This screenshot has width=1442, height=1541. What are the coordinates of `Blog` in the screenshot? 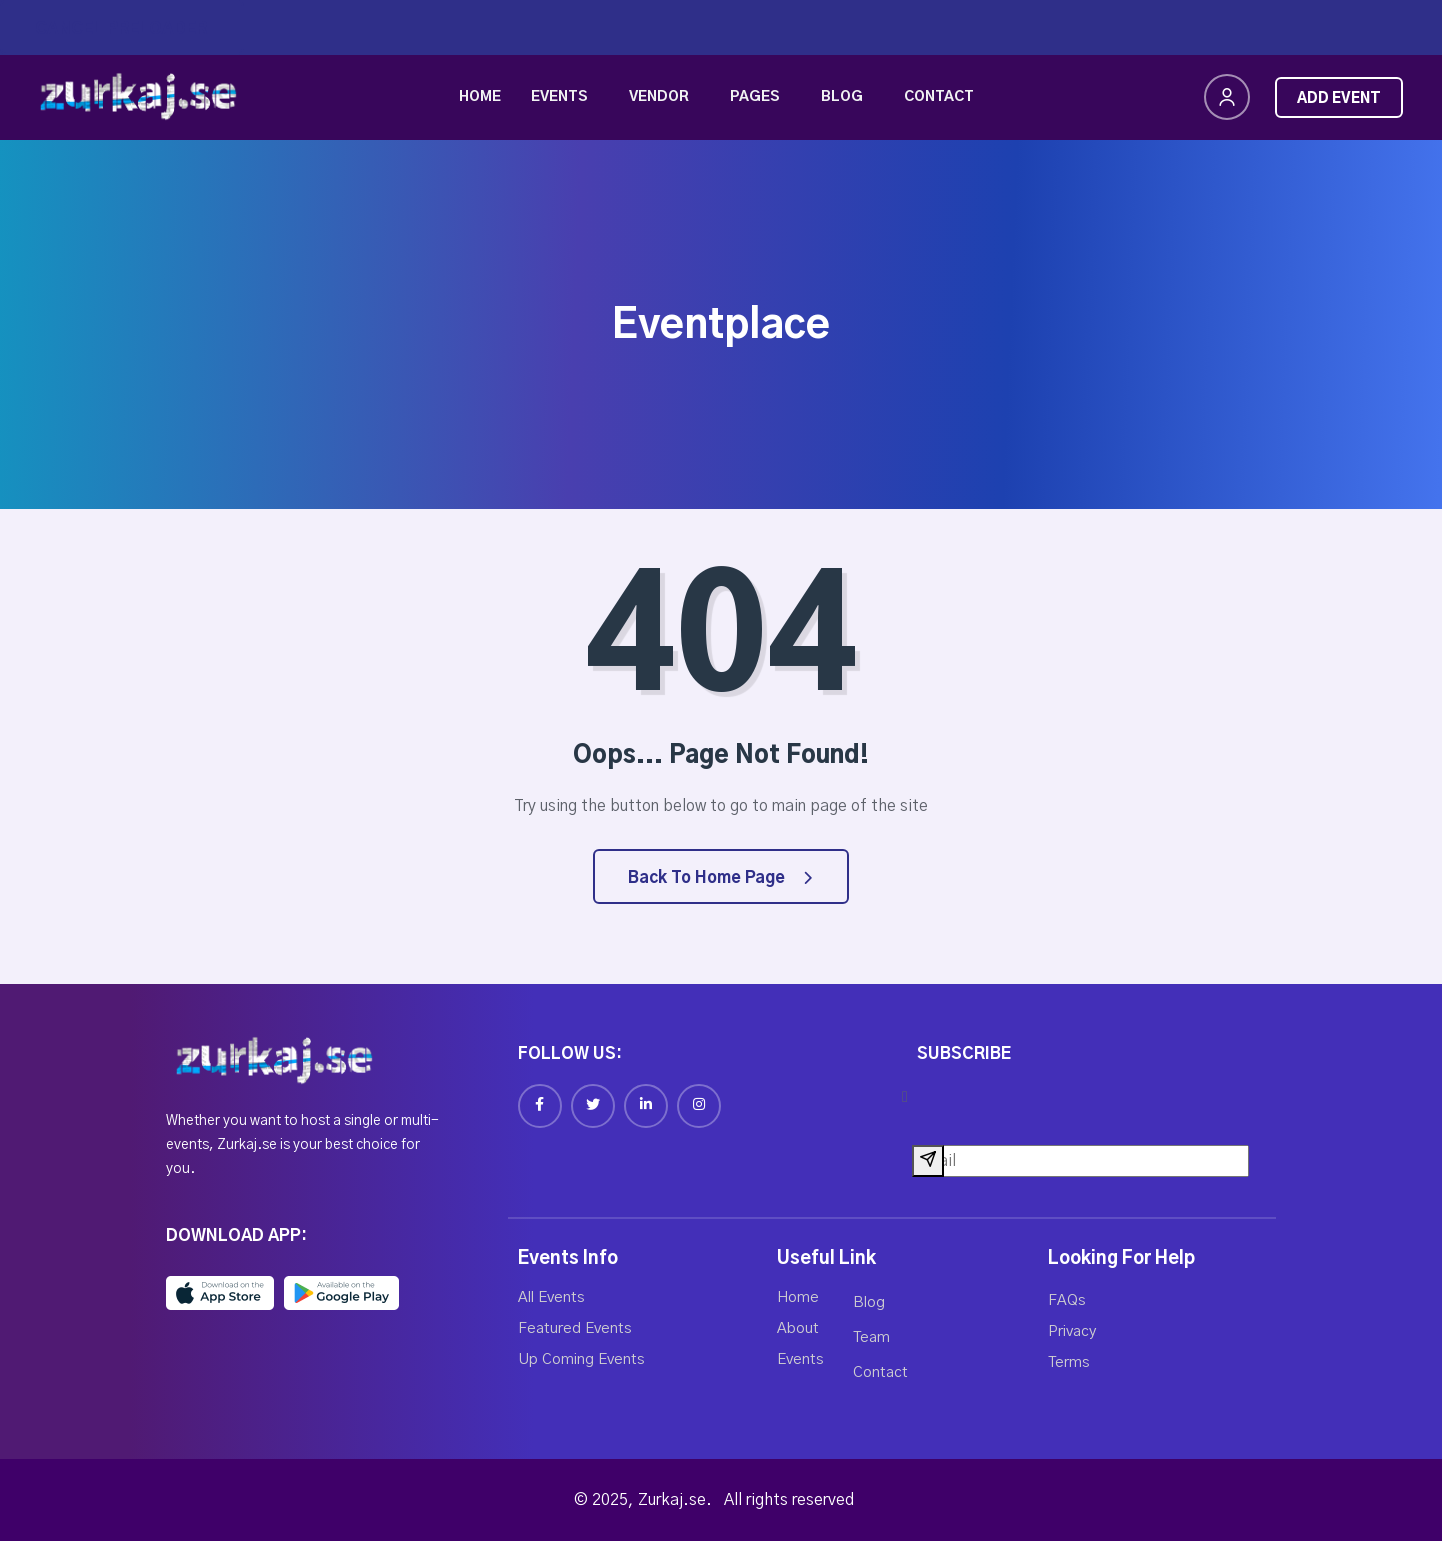 It's located at (842, 97).